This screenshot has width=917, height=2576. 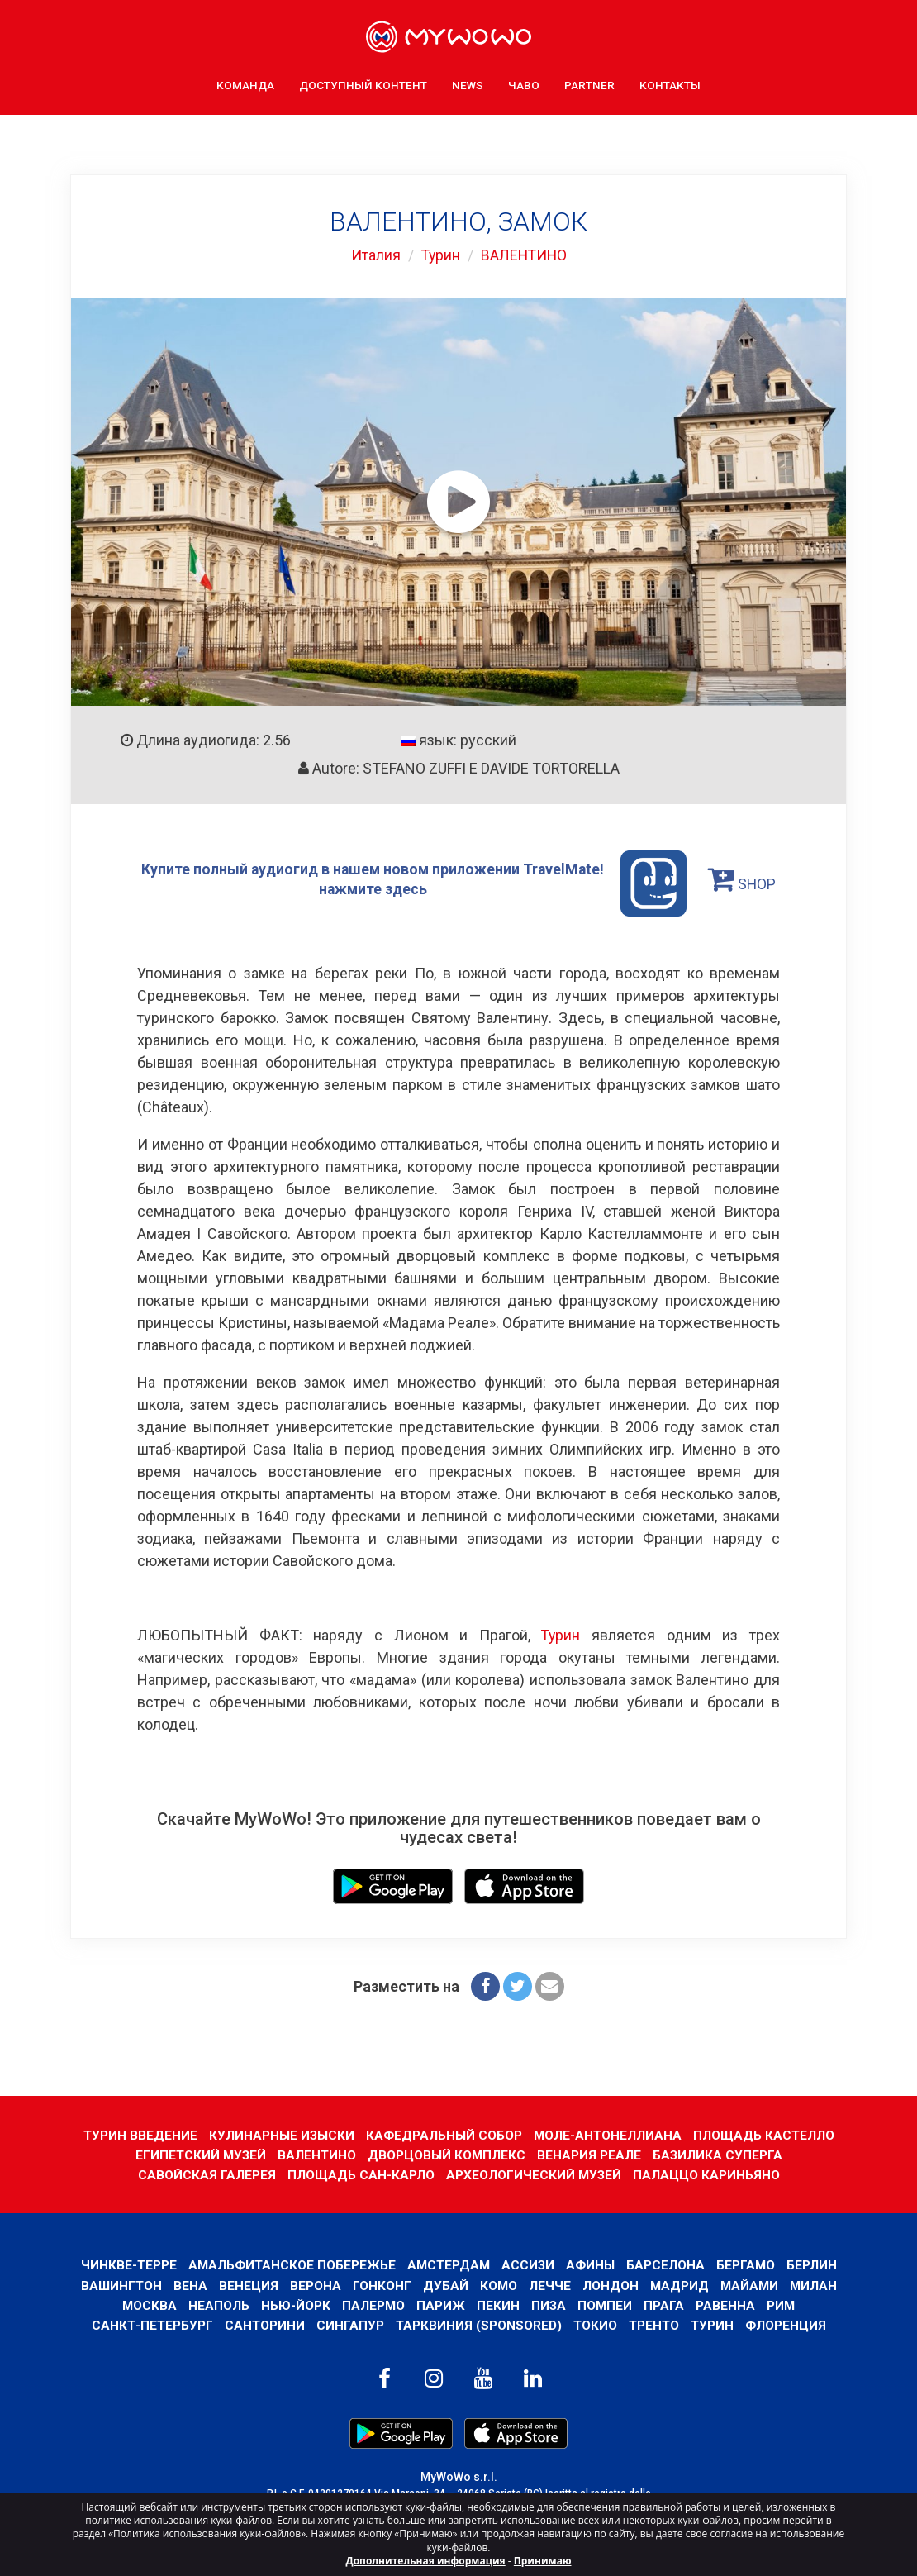 What do you see at coordinates (125, 2264) in the screenshot?
I see `Чинкве-Терре` at bounding box center [125, 2264].